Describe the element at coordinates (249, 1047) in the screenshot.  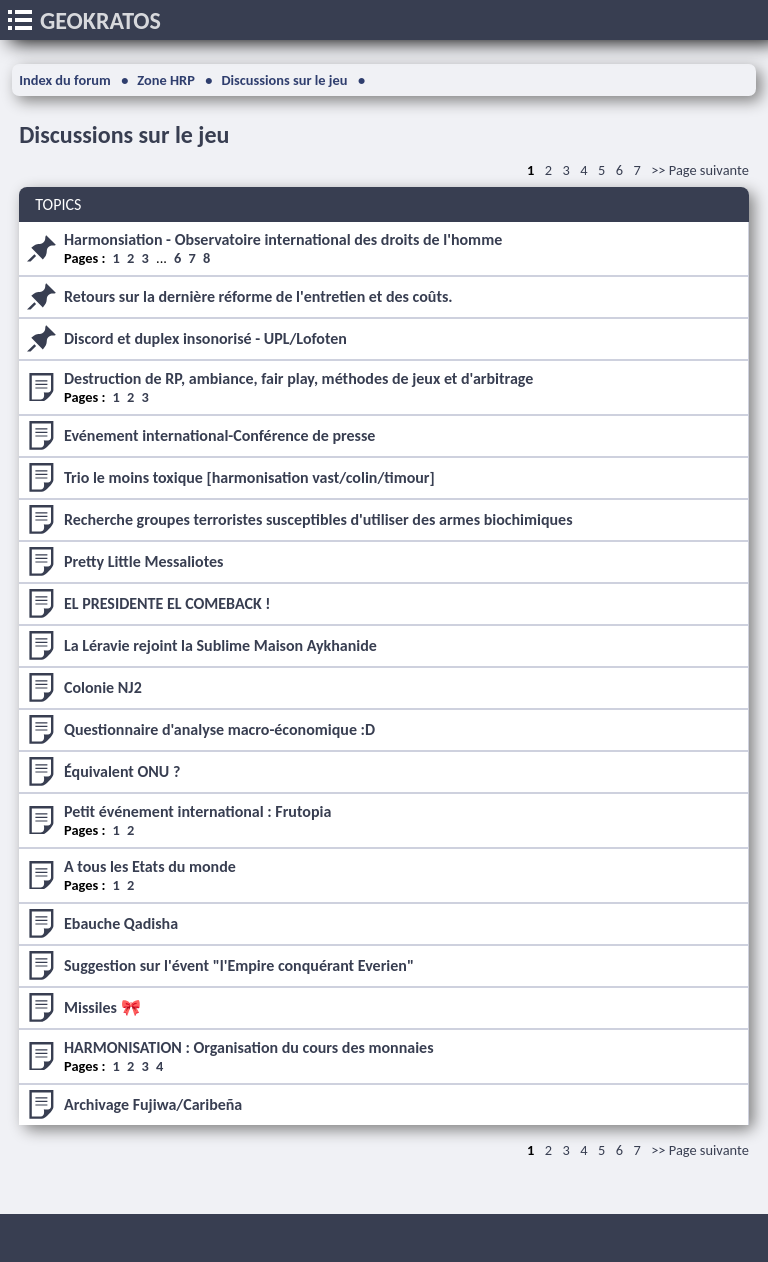
I see `HARMONISATION : Organisation du cours des monnaies` at that location.